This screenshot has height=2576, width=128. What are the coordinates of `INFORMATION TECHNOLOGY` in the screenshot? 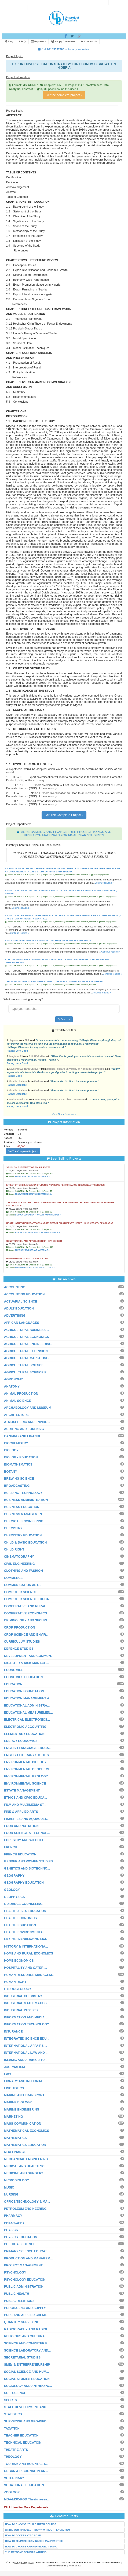 It's located at (26, 2024).